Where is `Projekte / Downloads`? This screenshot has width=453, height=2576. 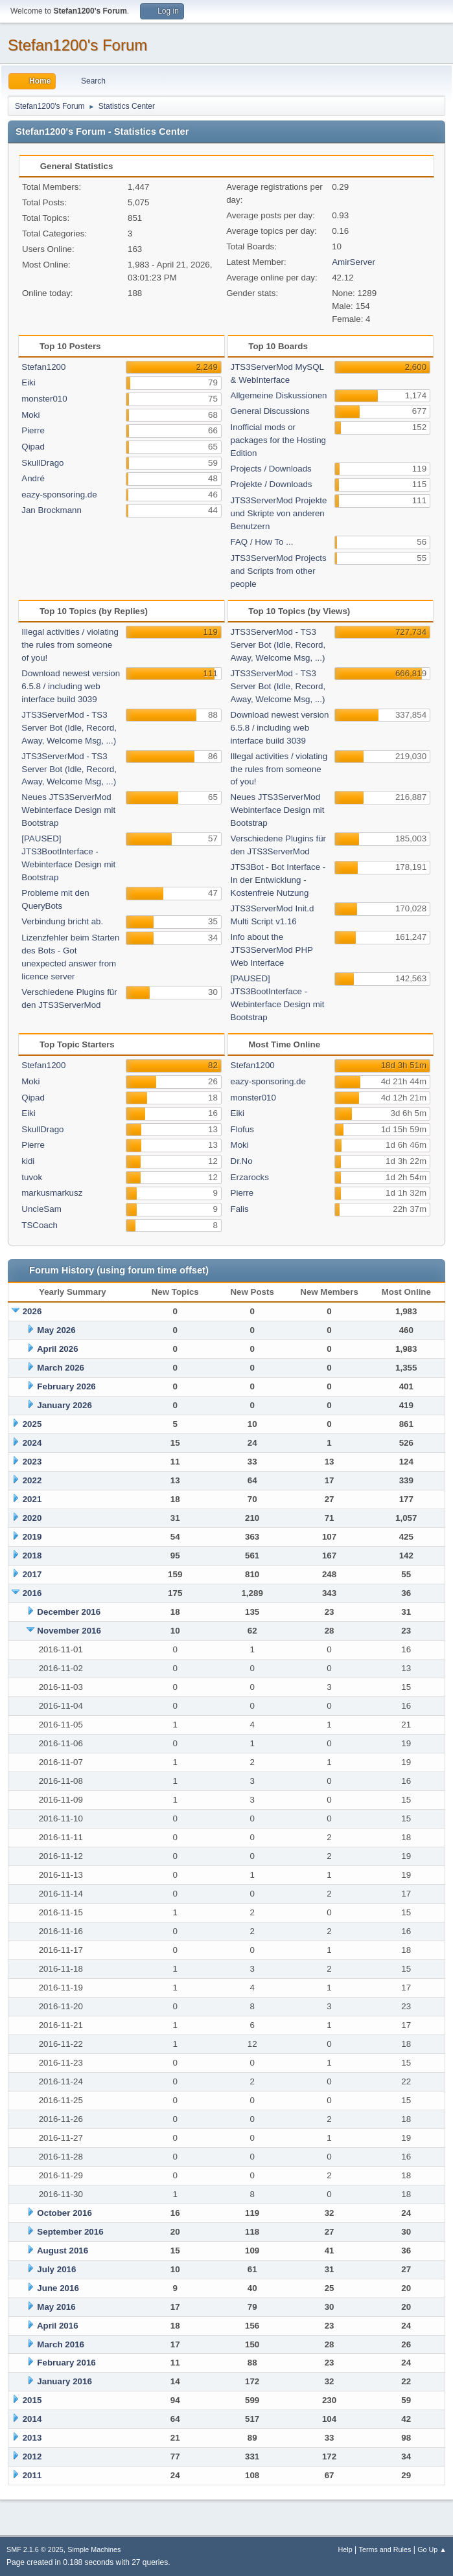
Projekte / Downloads is located at coordinates (271, 484).